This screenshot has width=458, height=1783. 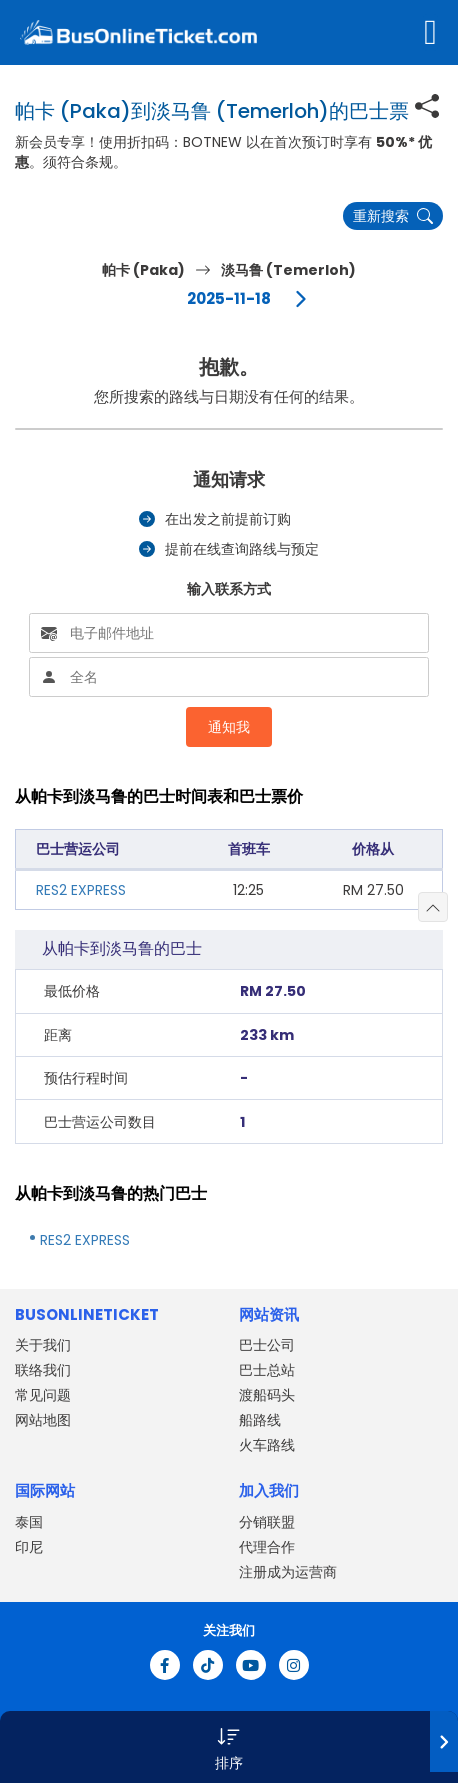 I want to click on 巴士总站, so click(x=267, y=1370).